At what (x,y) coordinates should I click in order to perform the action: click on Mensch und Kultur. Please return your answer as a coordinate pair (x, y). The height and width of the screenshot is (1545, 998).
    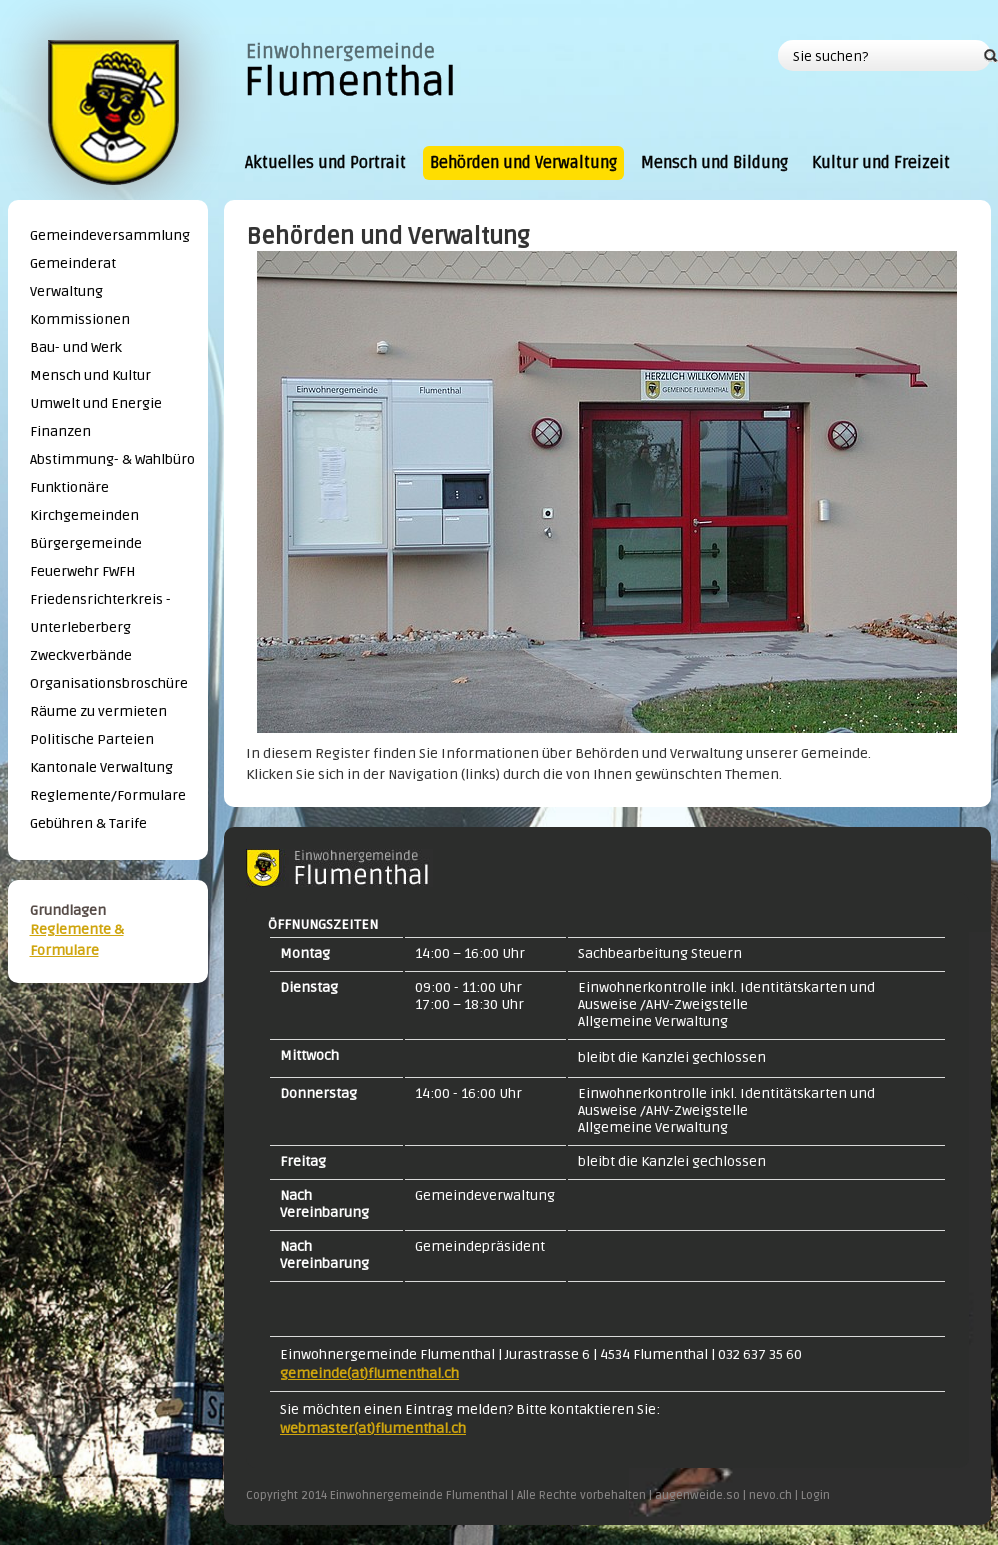
    Looking at the image, I should click on (90, 375).